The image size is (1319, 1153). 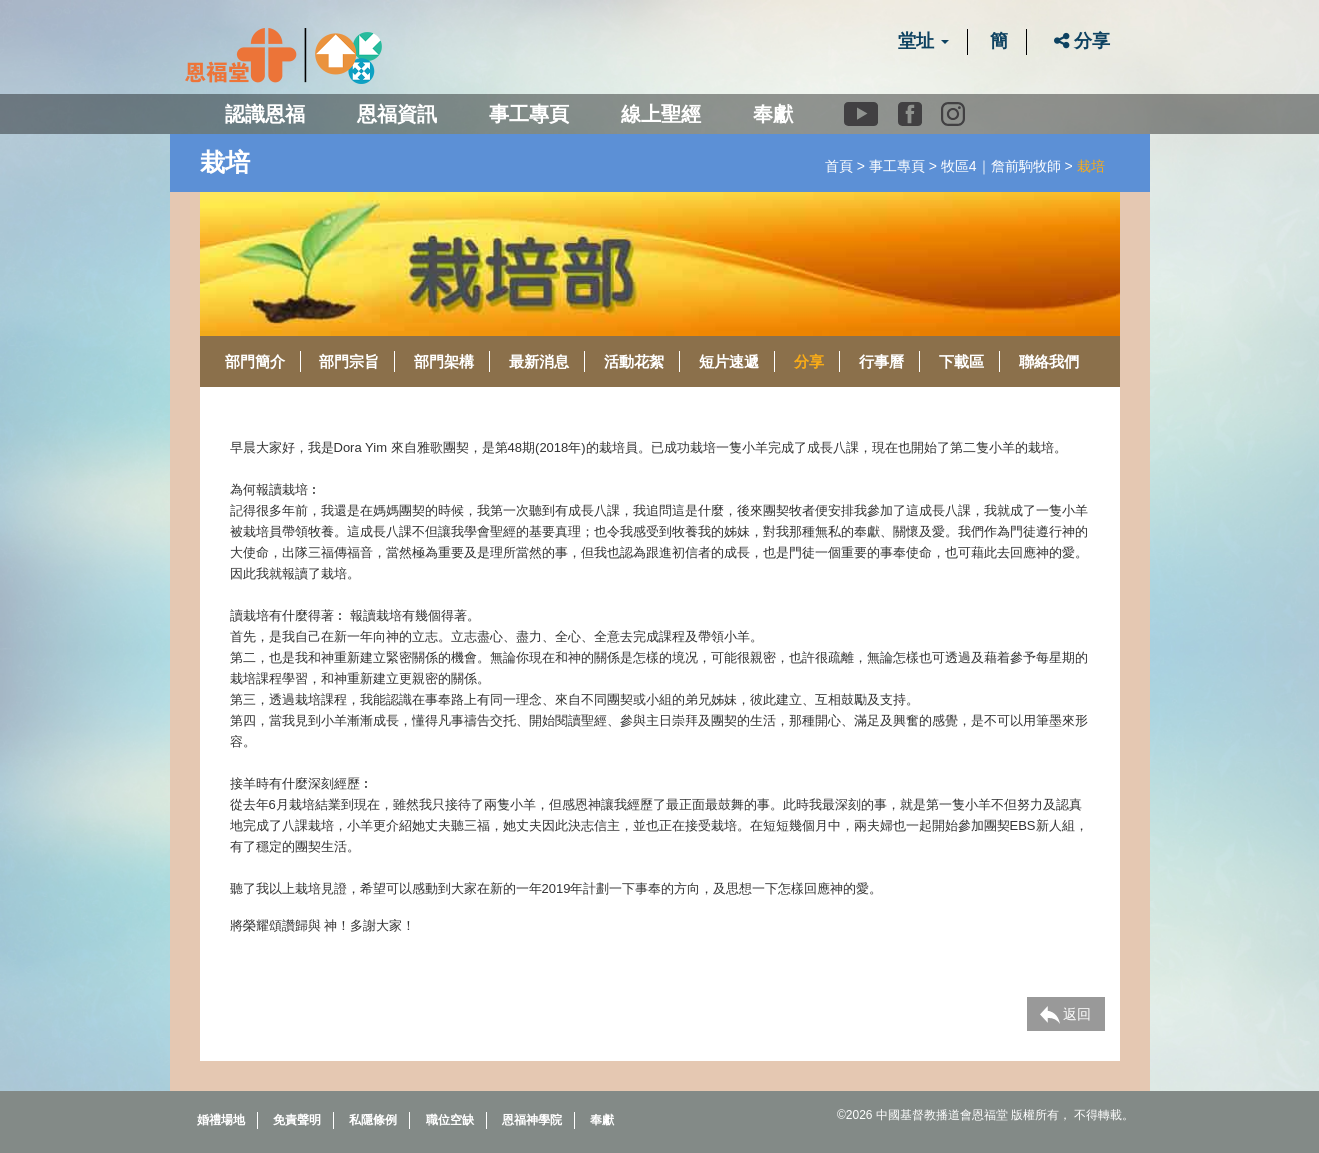 What do you see at coordinates (373, 1120) in the screenshot?
I see `私隱條例` at bounding box center [373, 1120].